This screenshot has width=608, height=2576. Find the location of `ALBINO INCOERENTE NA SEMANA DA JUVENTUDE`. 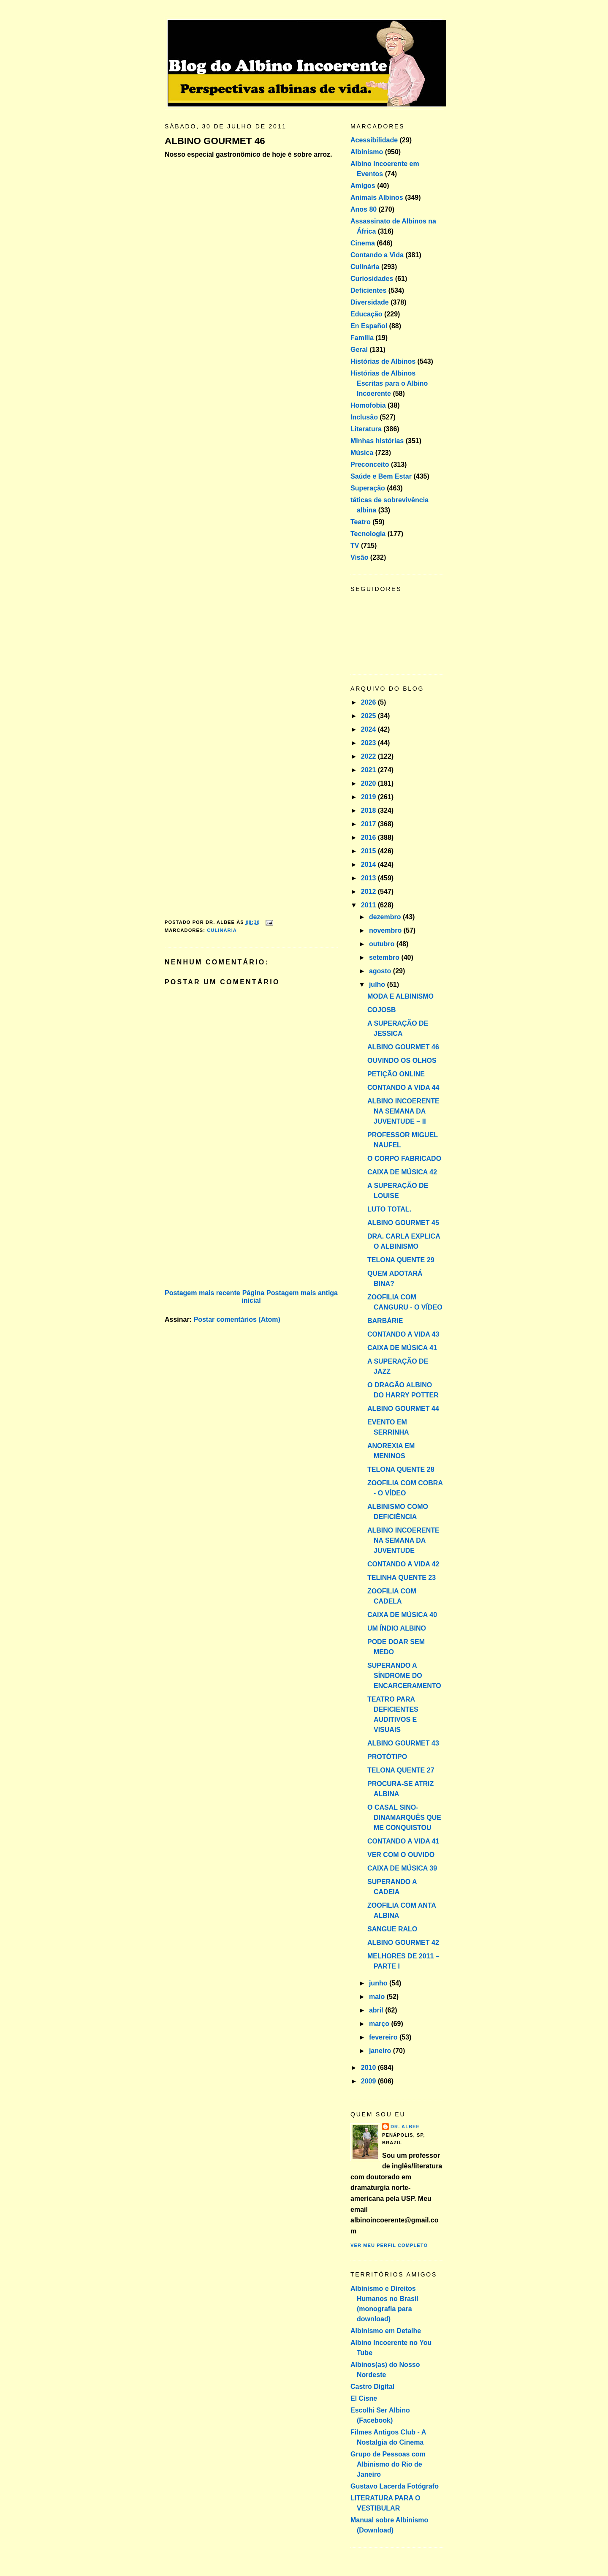

ALBINO INCOERENTE NA SEMANA DA JUVENTUDE is located at coordinates (403, 1540).